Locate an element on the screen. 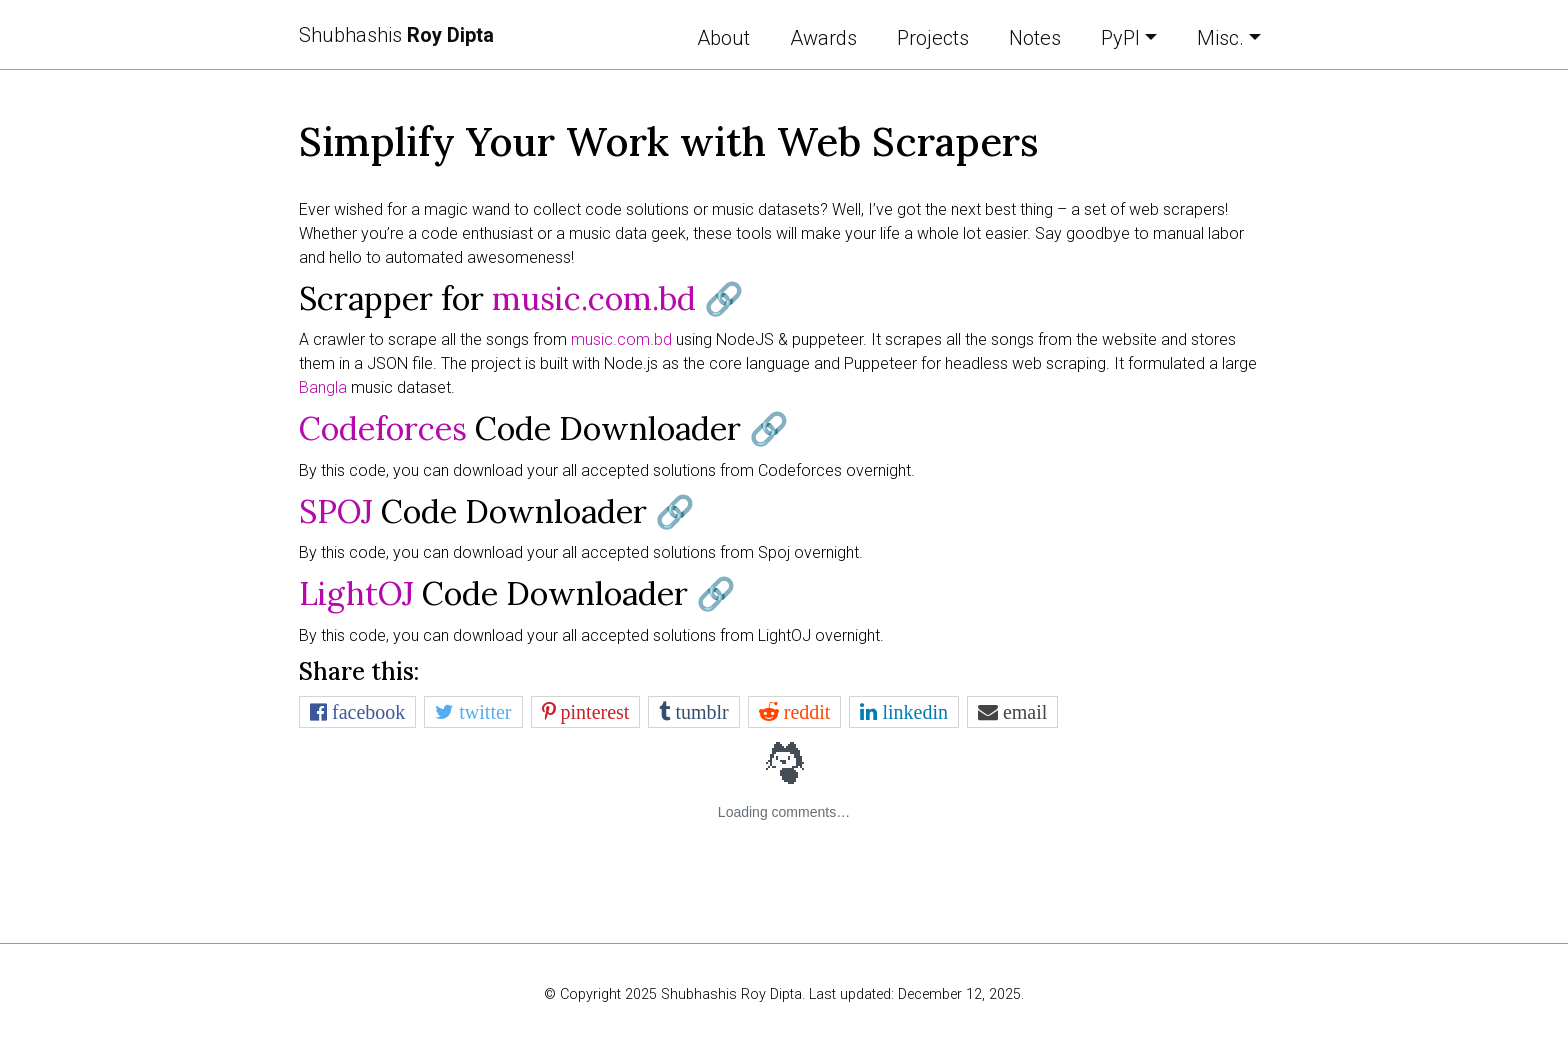  Codeforces is located at coordinates (383, 428).